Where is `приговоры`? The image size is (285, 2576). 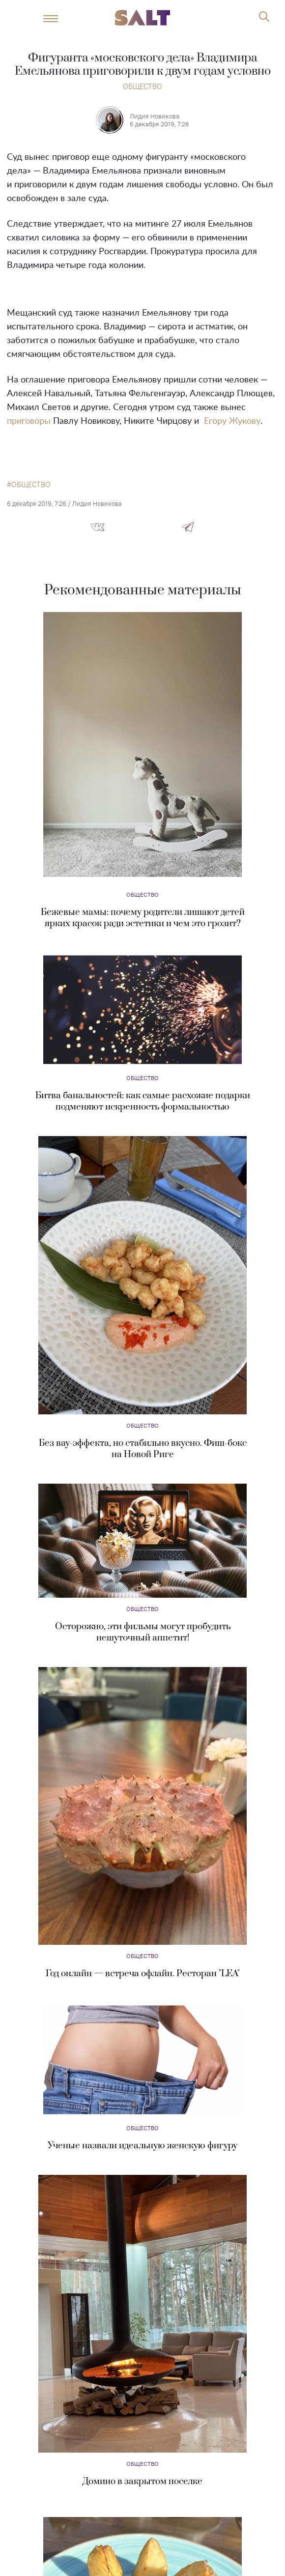 приговоры is located at coordinates (29, 421).